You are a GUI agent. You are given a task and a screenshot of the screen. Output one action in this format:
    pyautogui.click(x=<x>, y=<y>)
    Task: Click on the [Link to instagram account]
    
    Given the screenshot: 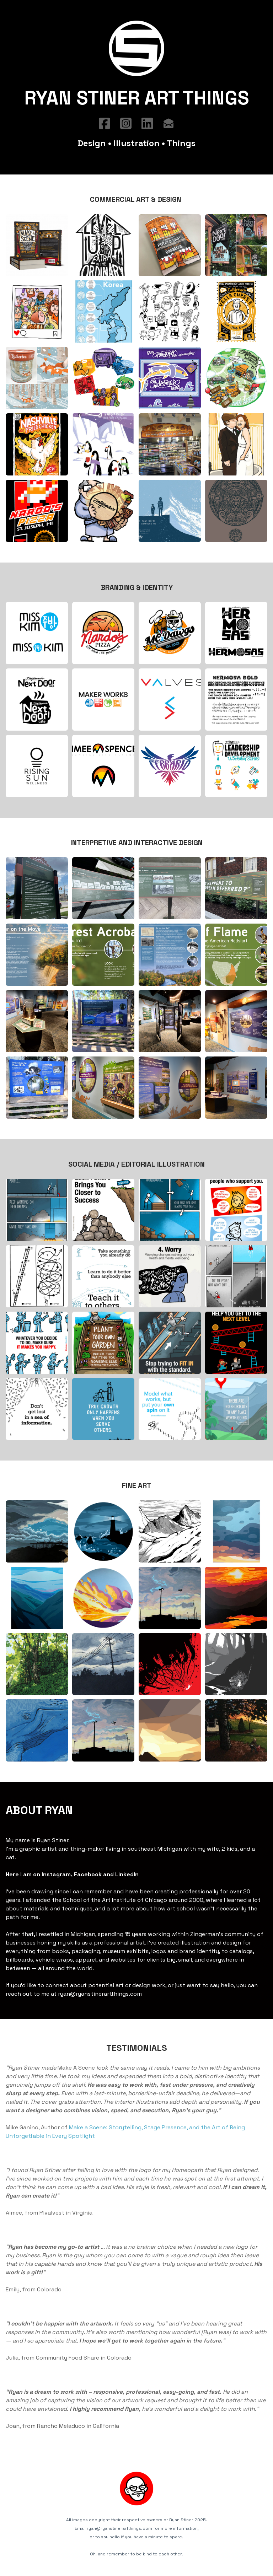 What is the action you would take?
    pyautogui.click(x=126, y=123)
    